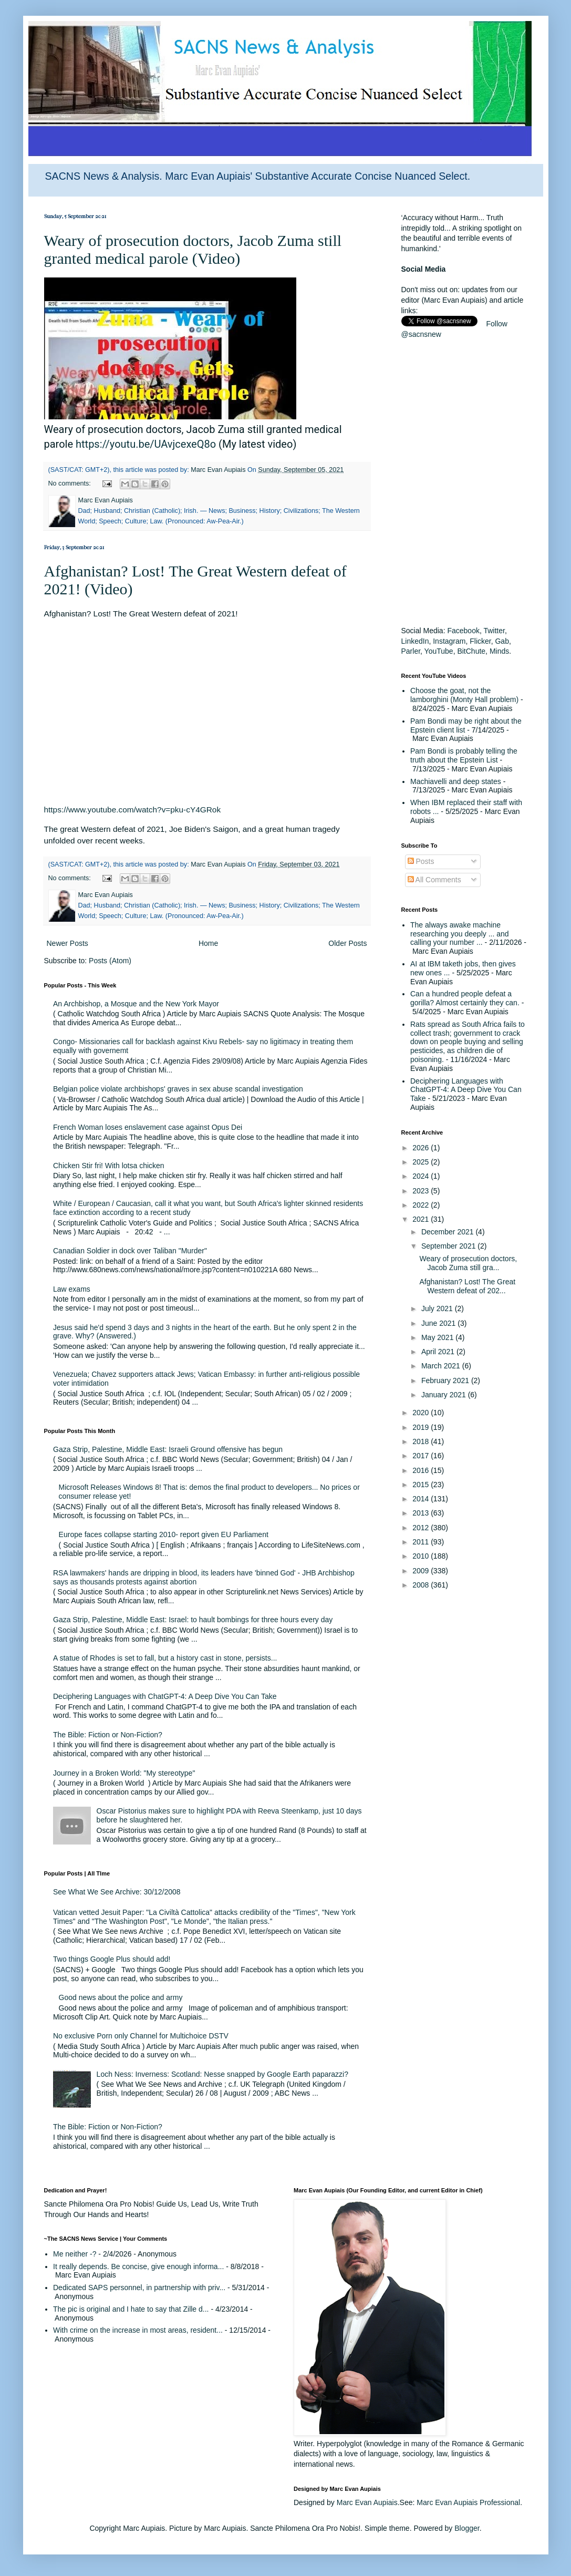 Image resolution: width=571 pixels, height=2576 pixels. What do you see at coordinates (421, 1176) in the screenshot?
I see `2024` at bounding box center [421, 1176].